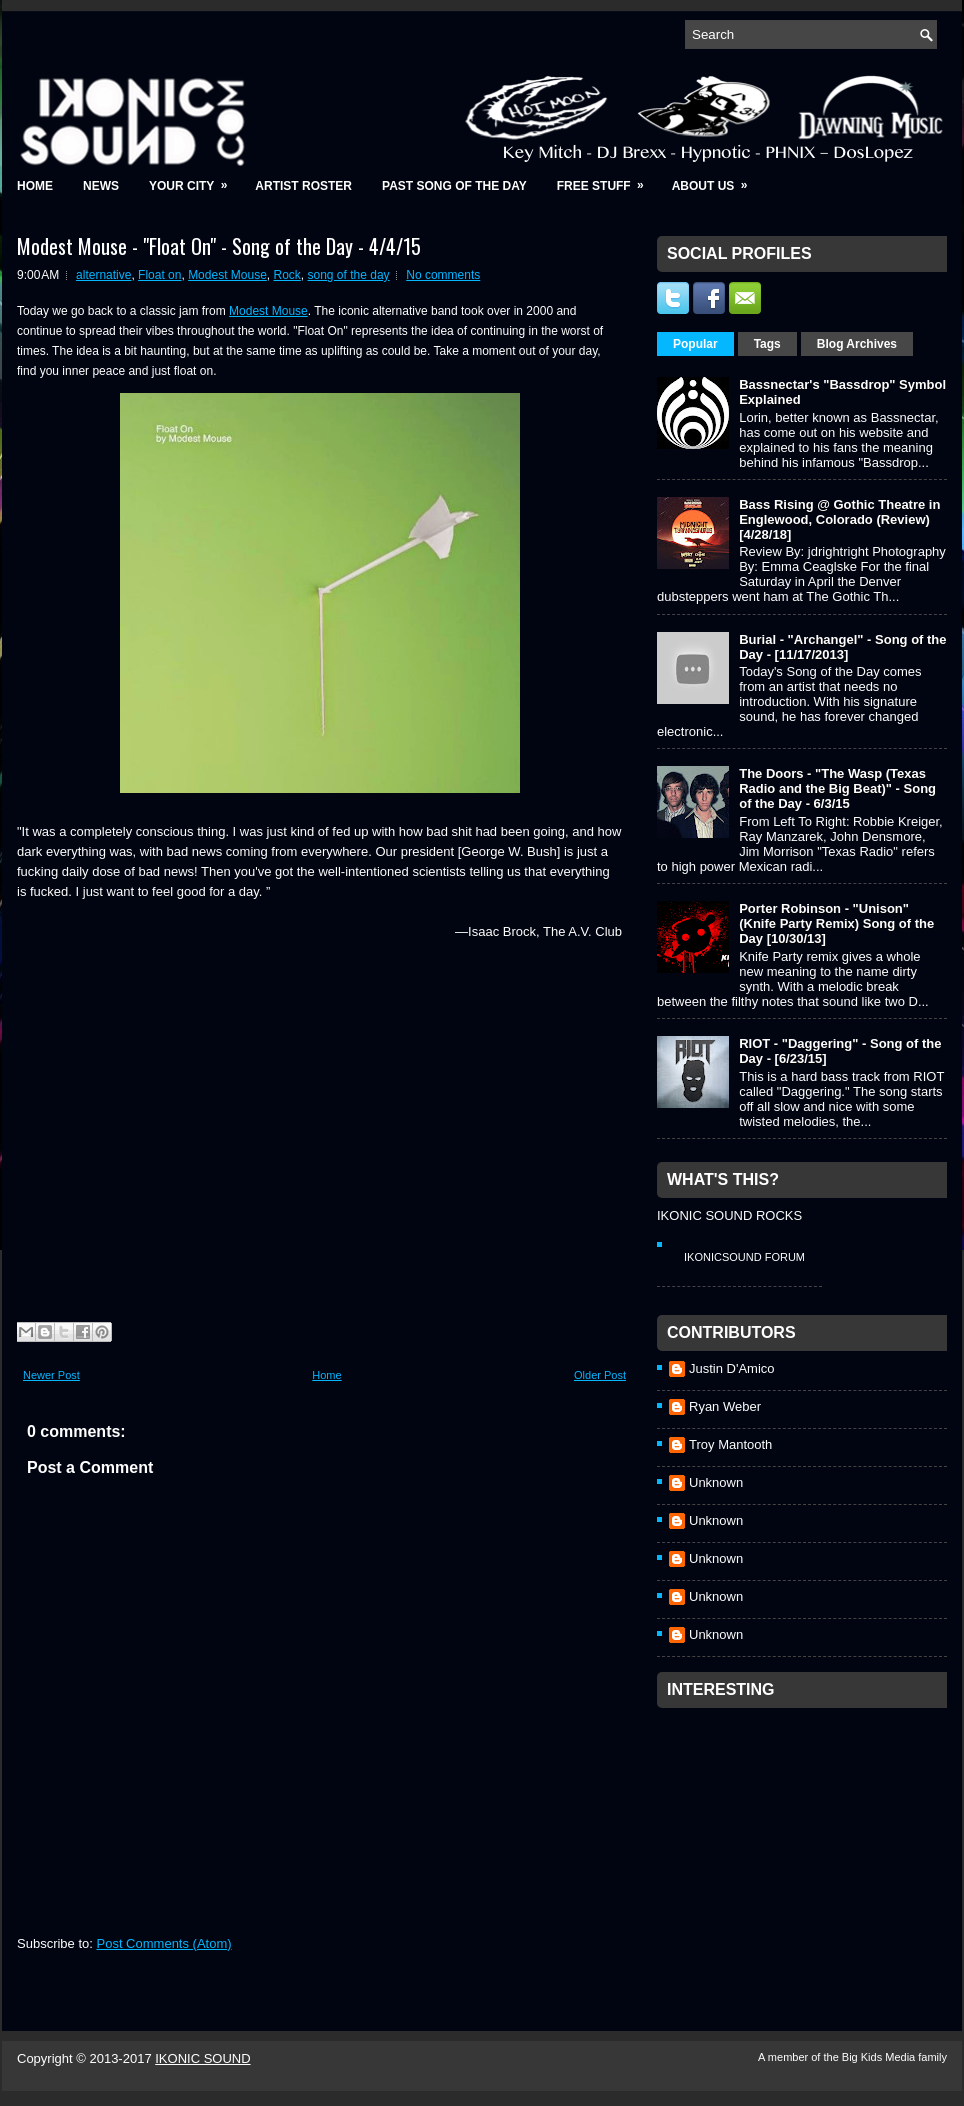 This screenshot has height=2106, width=964. I want to click on alternative, so click(103, 275).